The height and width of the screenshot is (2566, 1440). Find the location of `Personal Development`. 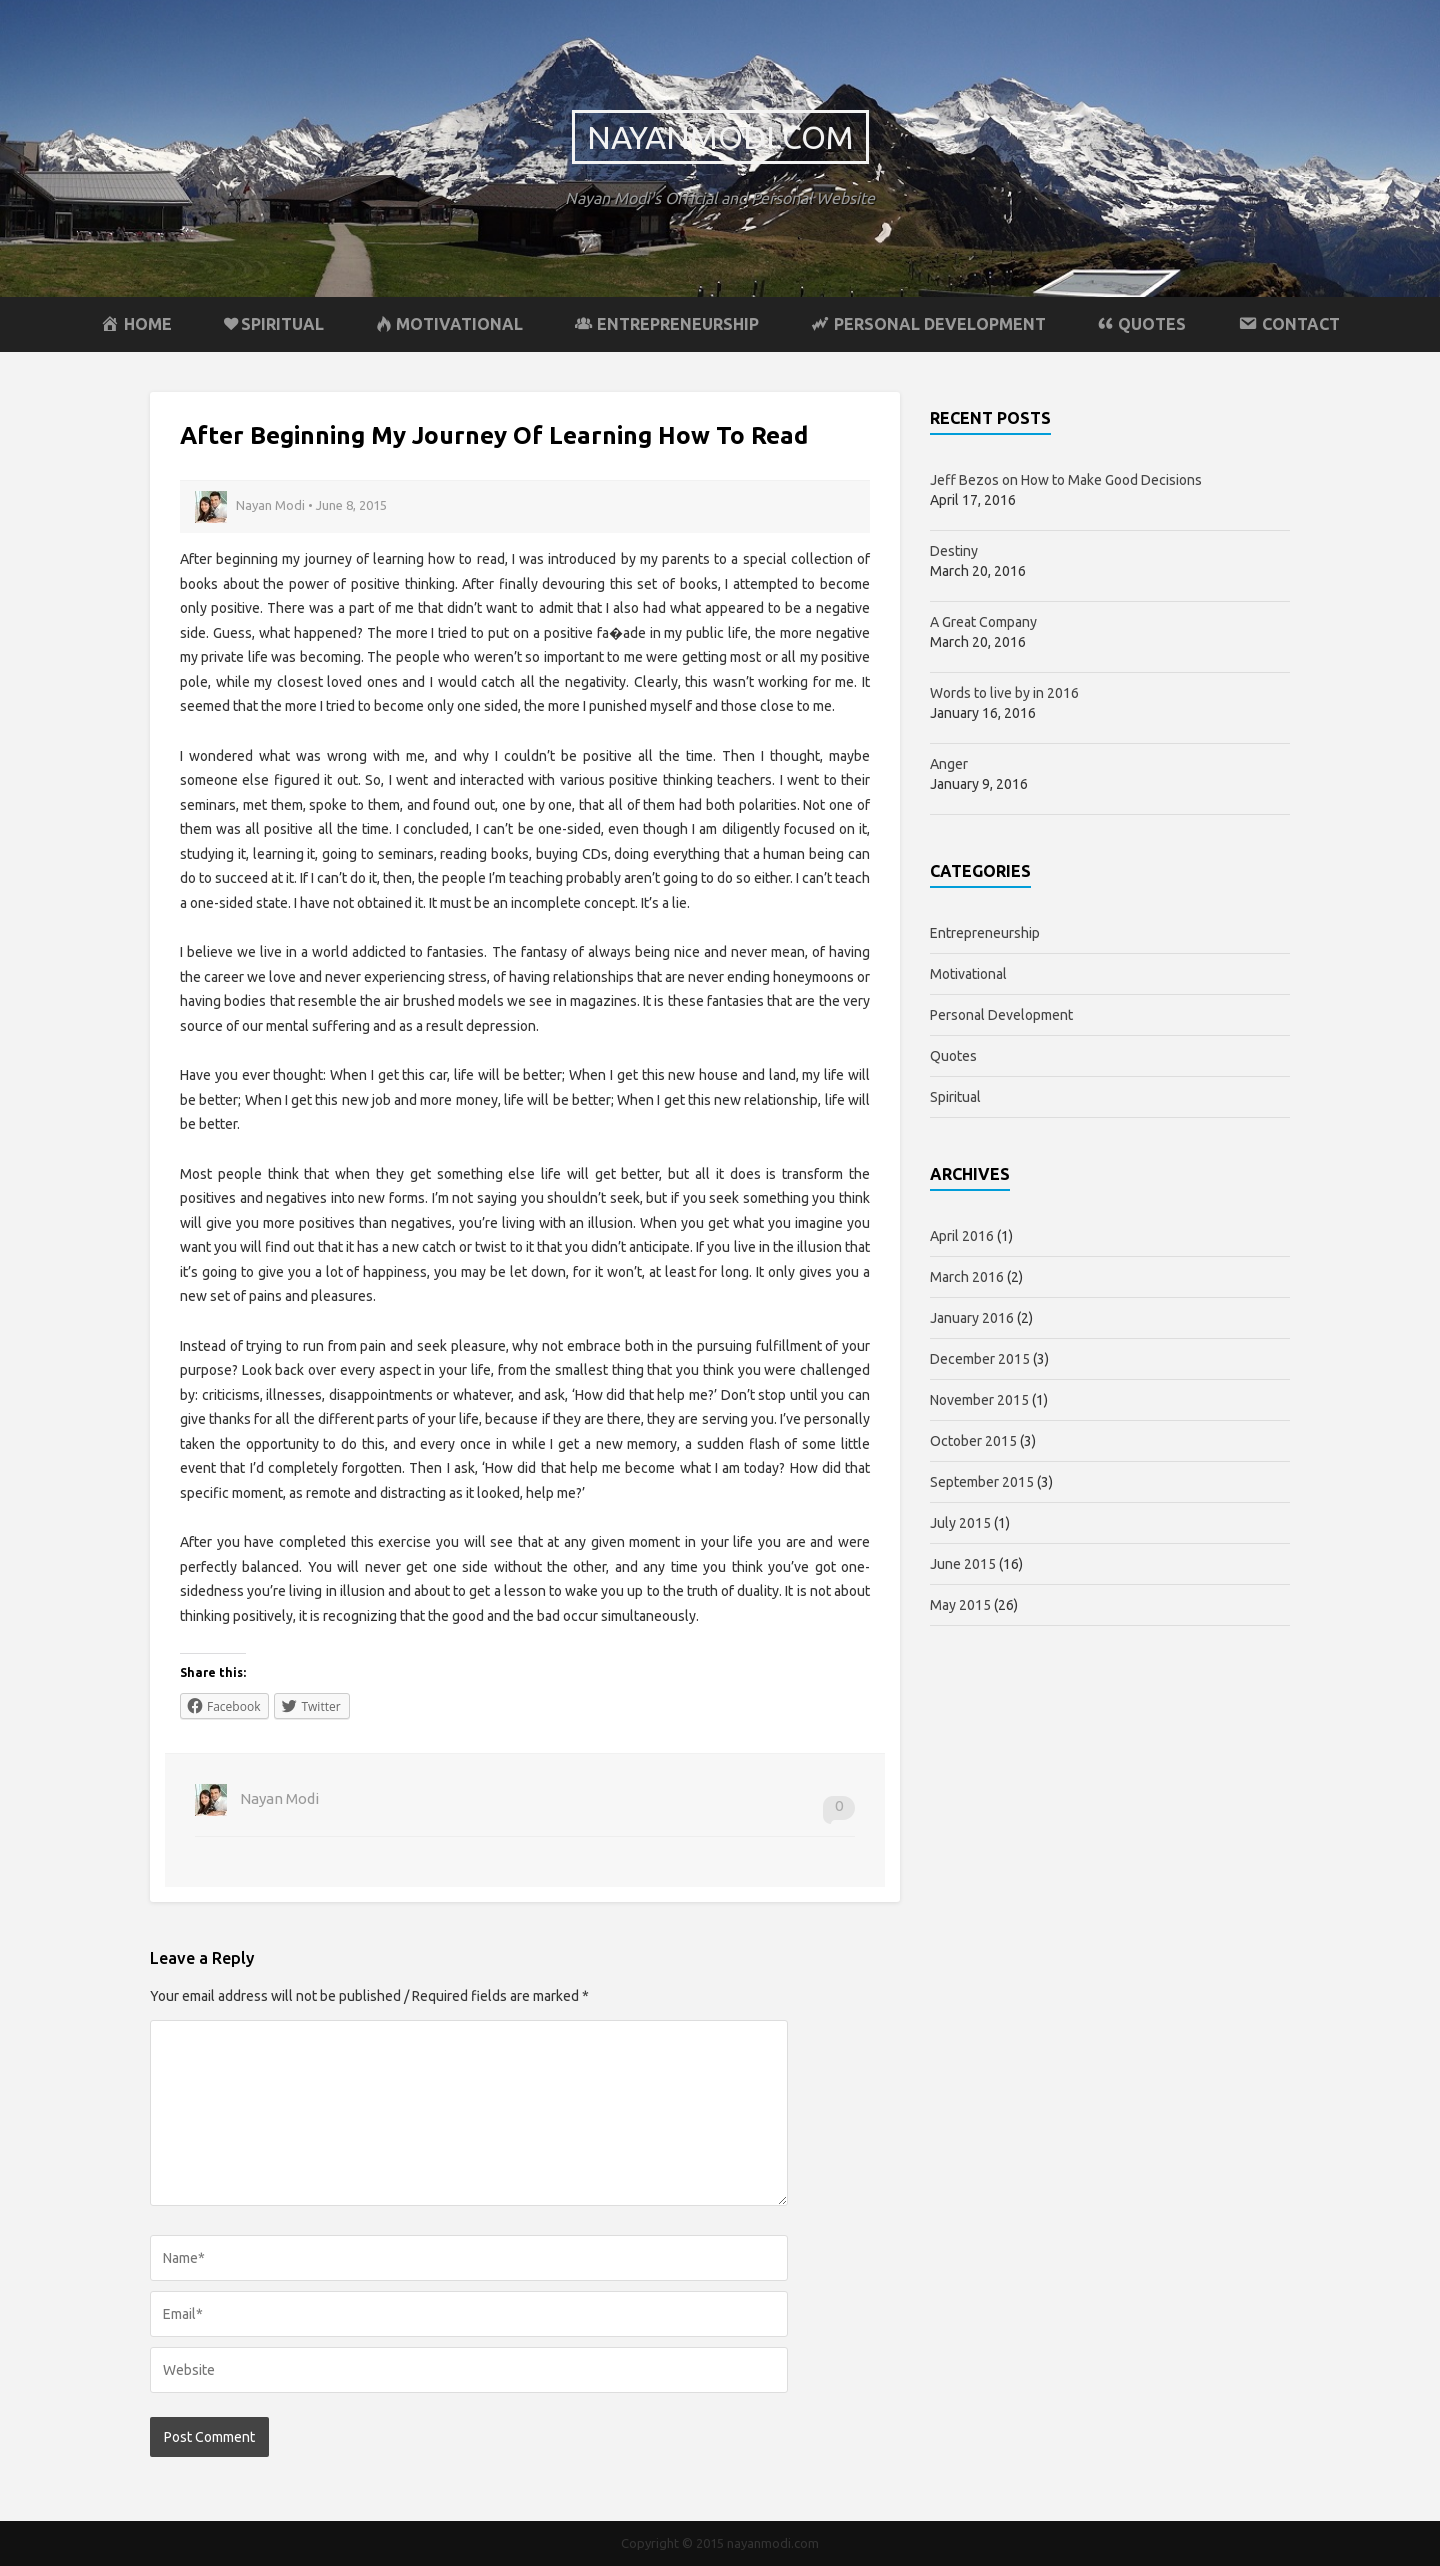

Personal Development is located at coordinates (1001, 1015).